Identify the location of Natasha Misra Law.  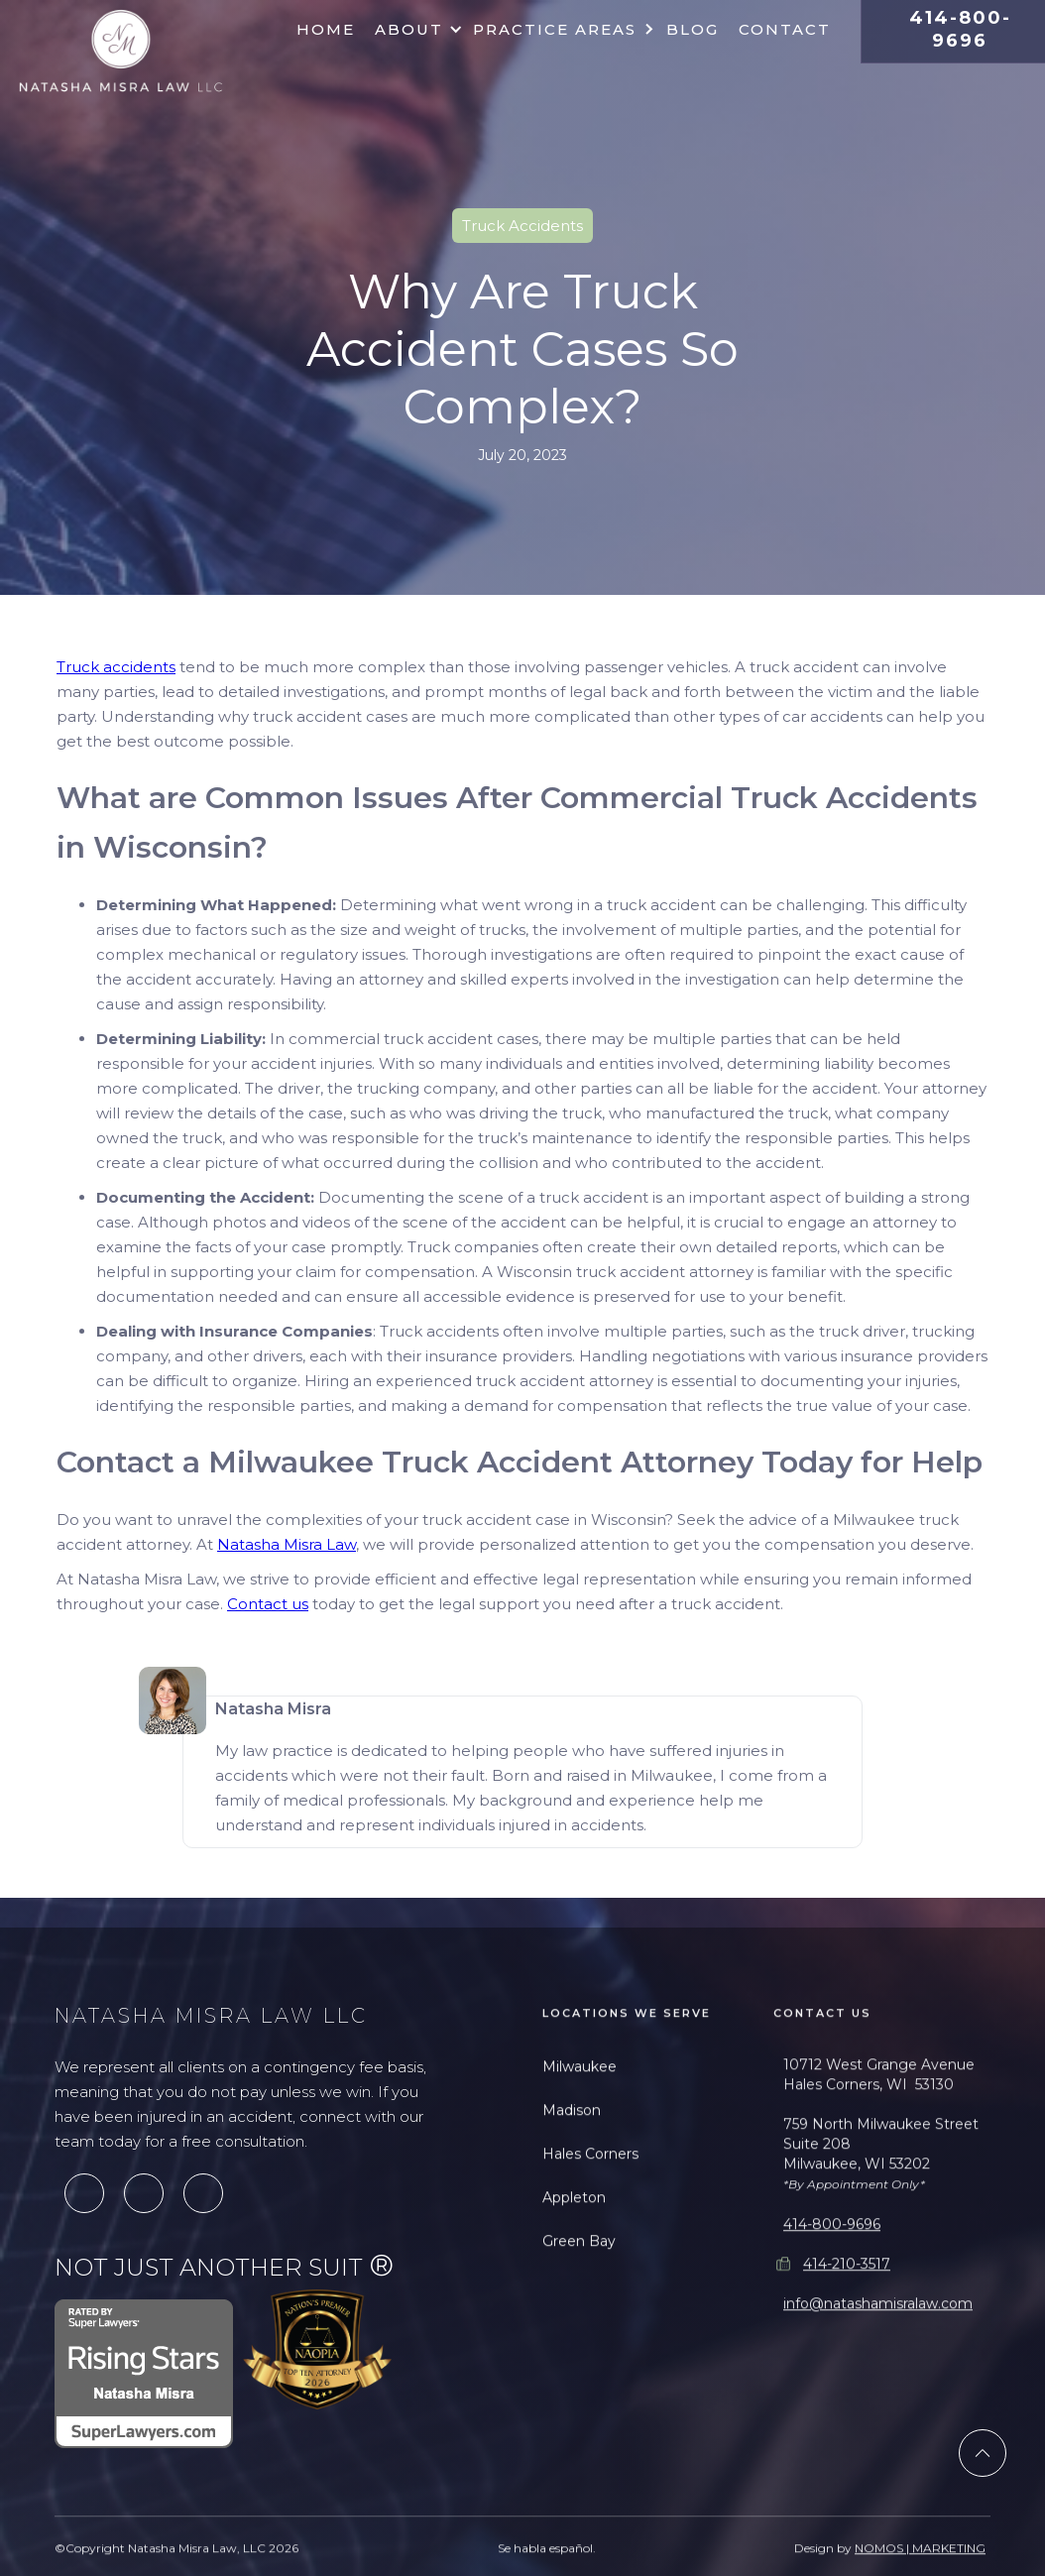
(286, 1544).